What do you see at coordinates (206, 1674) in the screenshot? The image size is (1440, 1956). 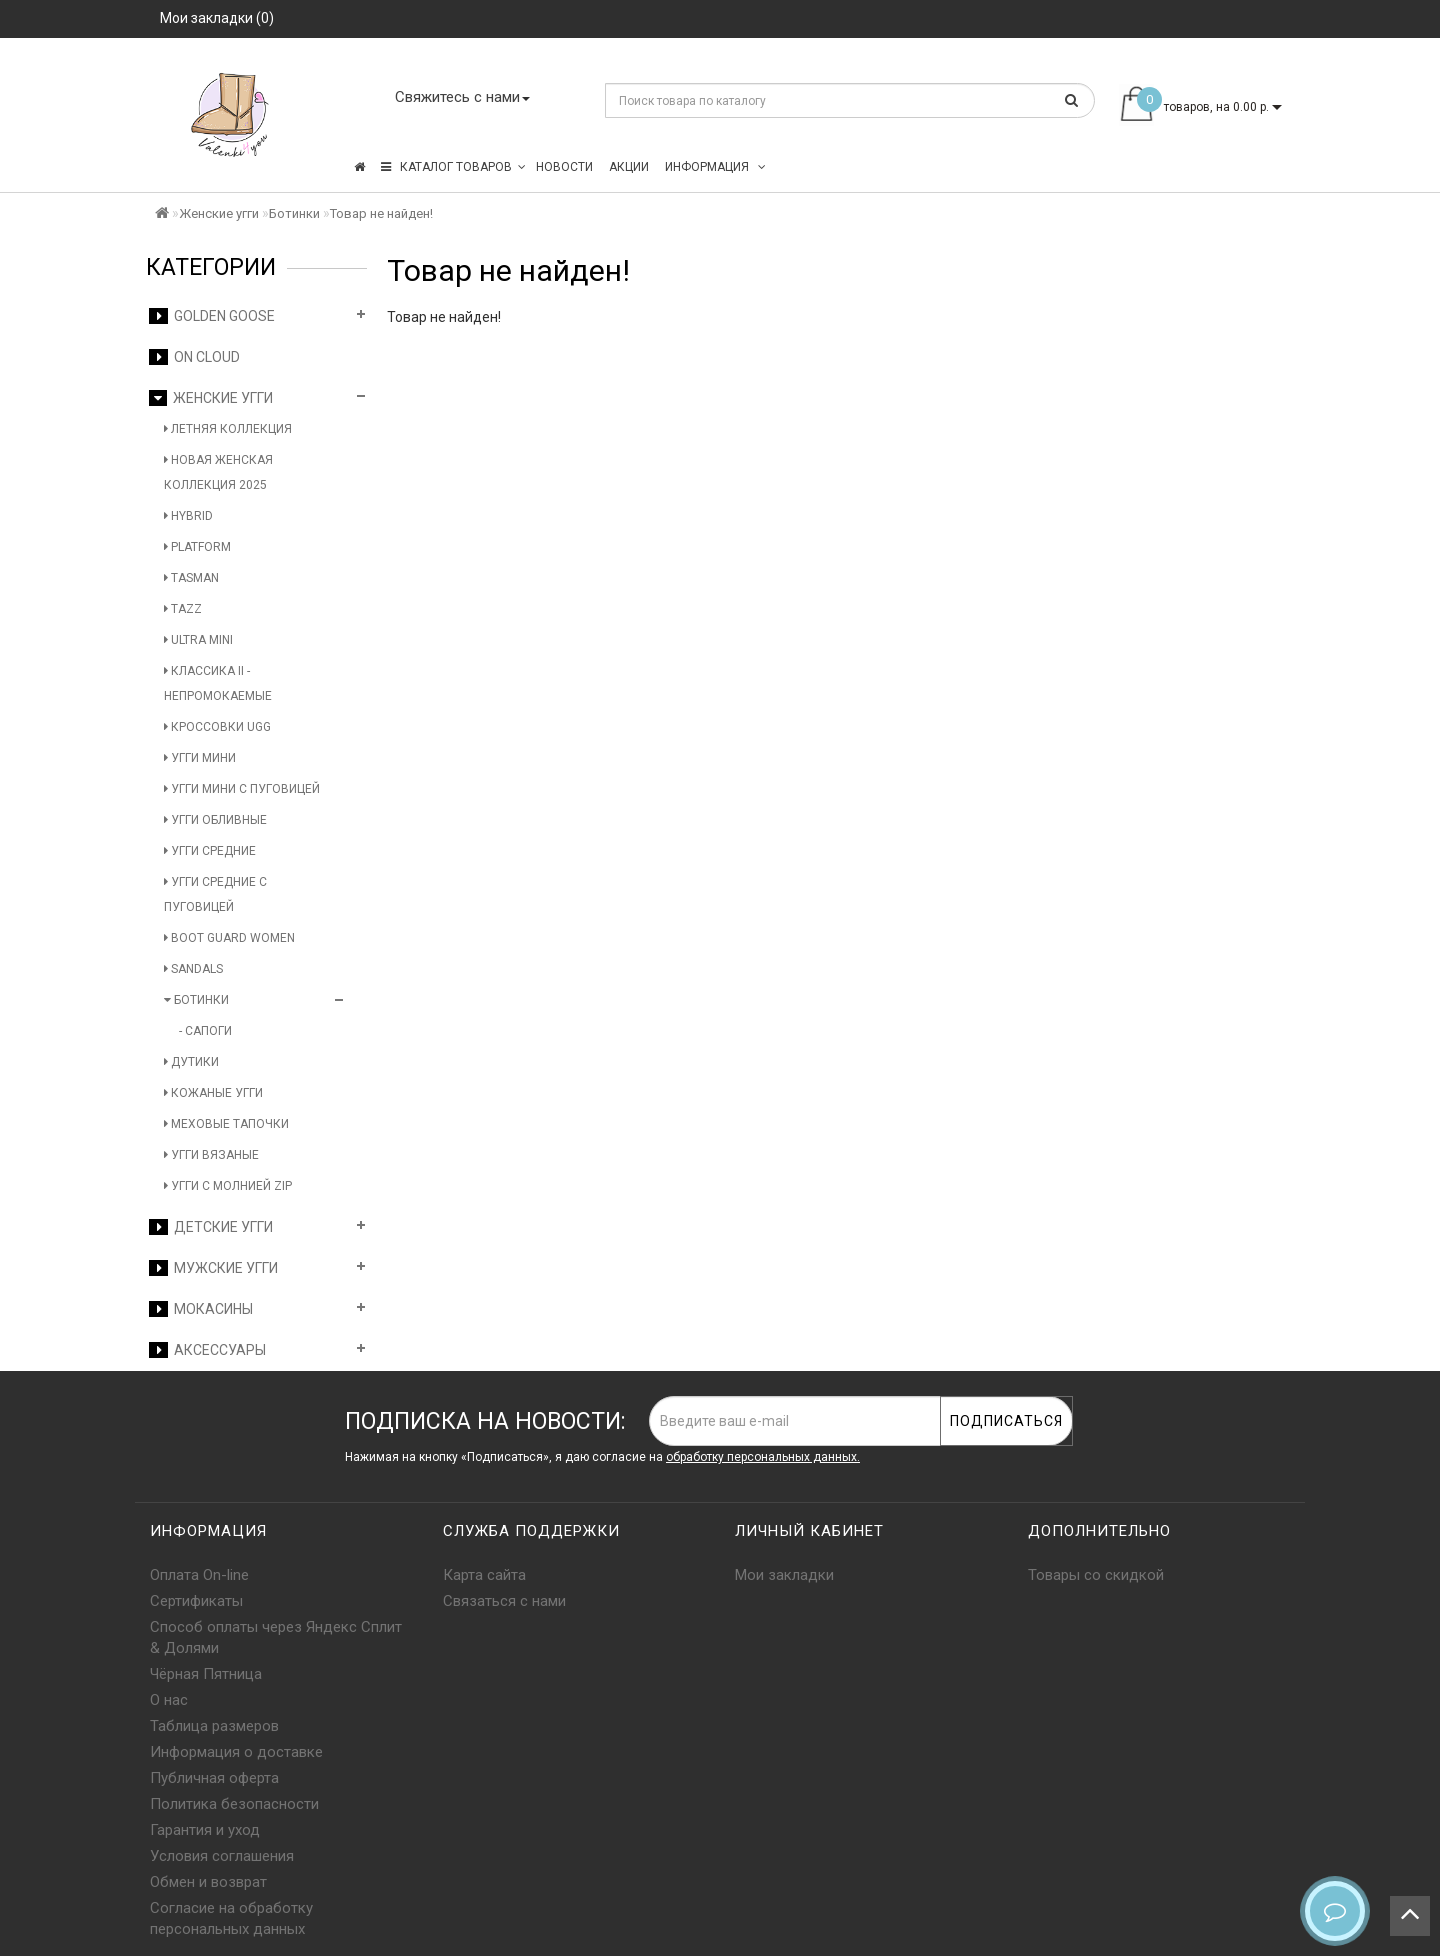 I see `Чёрная Пятница` at bounding box center [206, 1674].